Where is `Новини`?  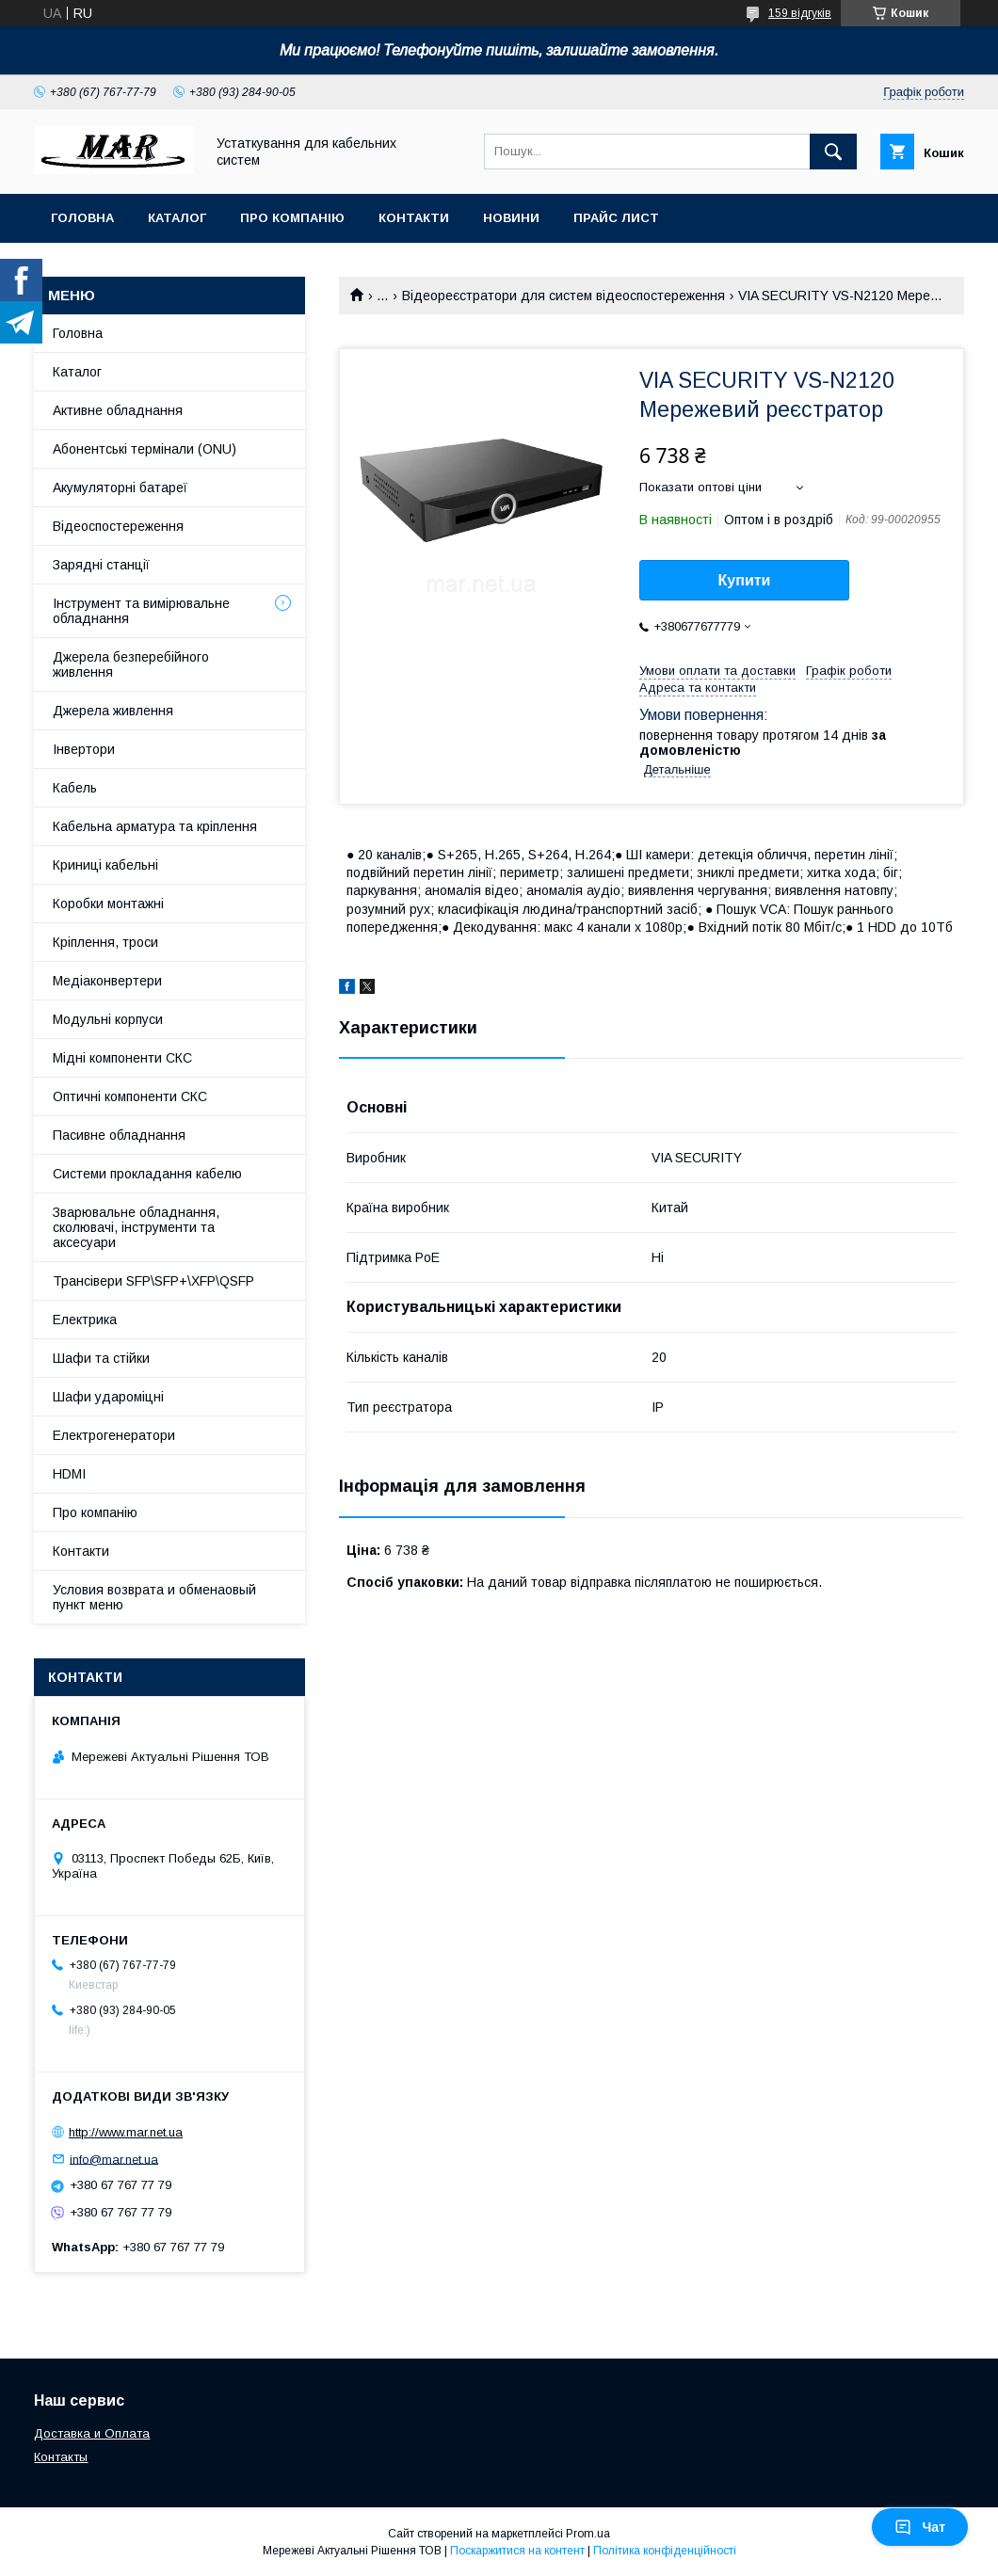 Новини is located at coordinates (511, 218).